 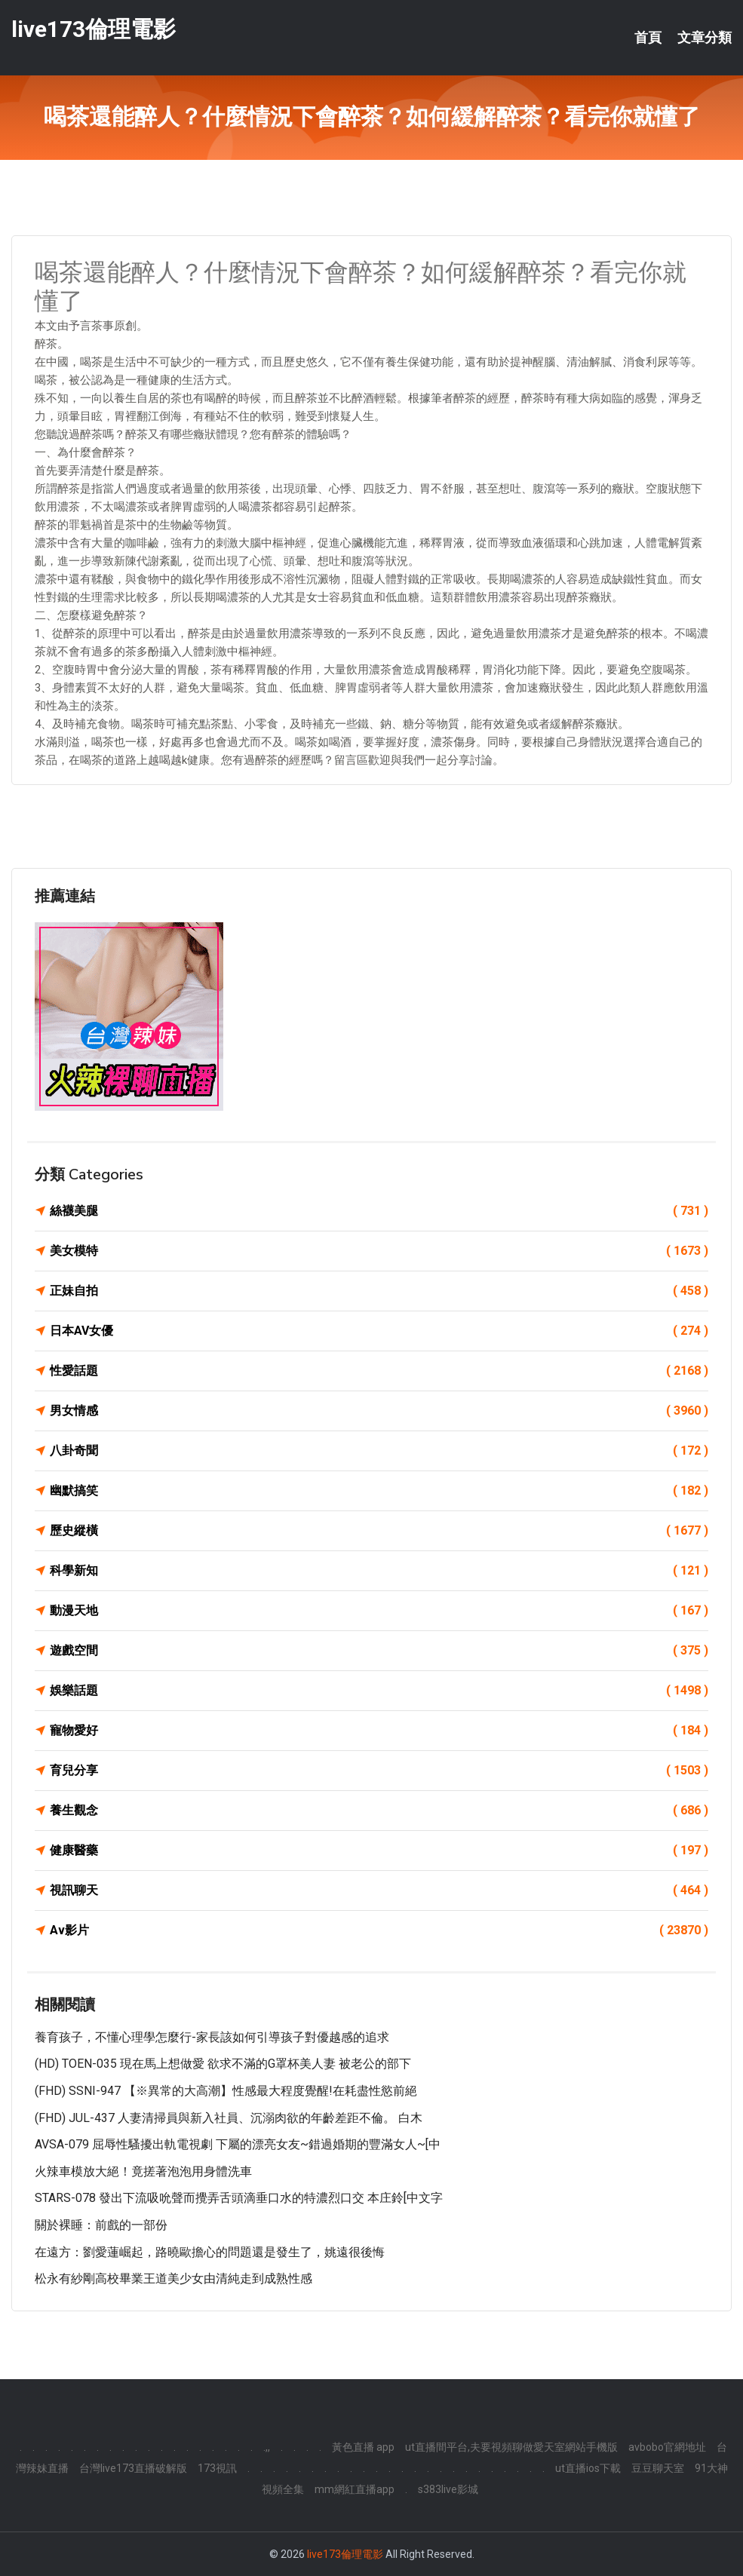 I want to click on 動漫天地, so click(x=379, y=1610).